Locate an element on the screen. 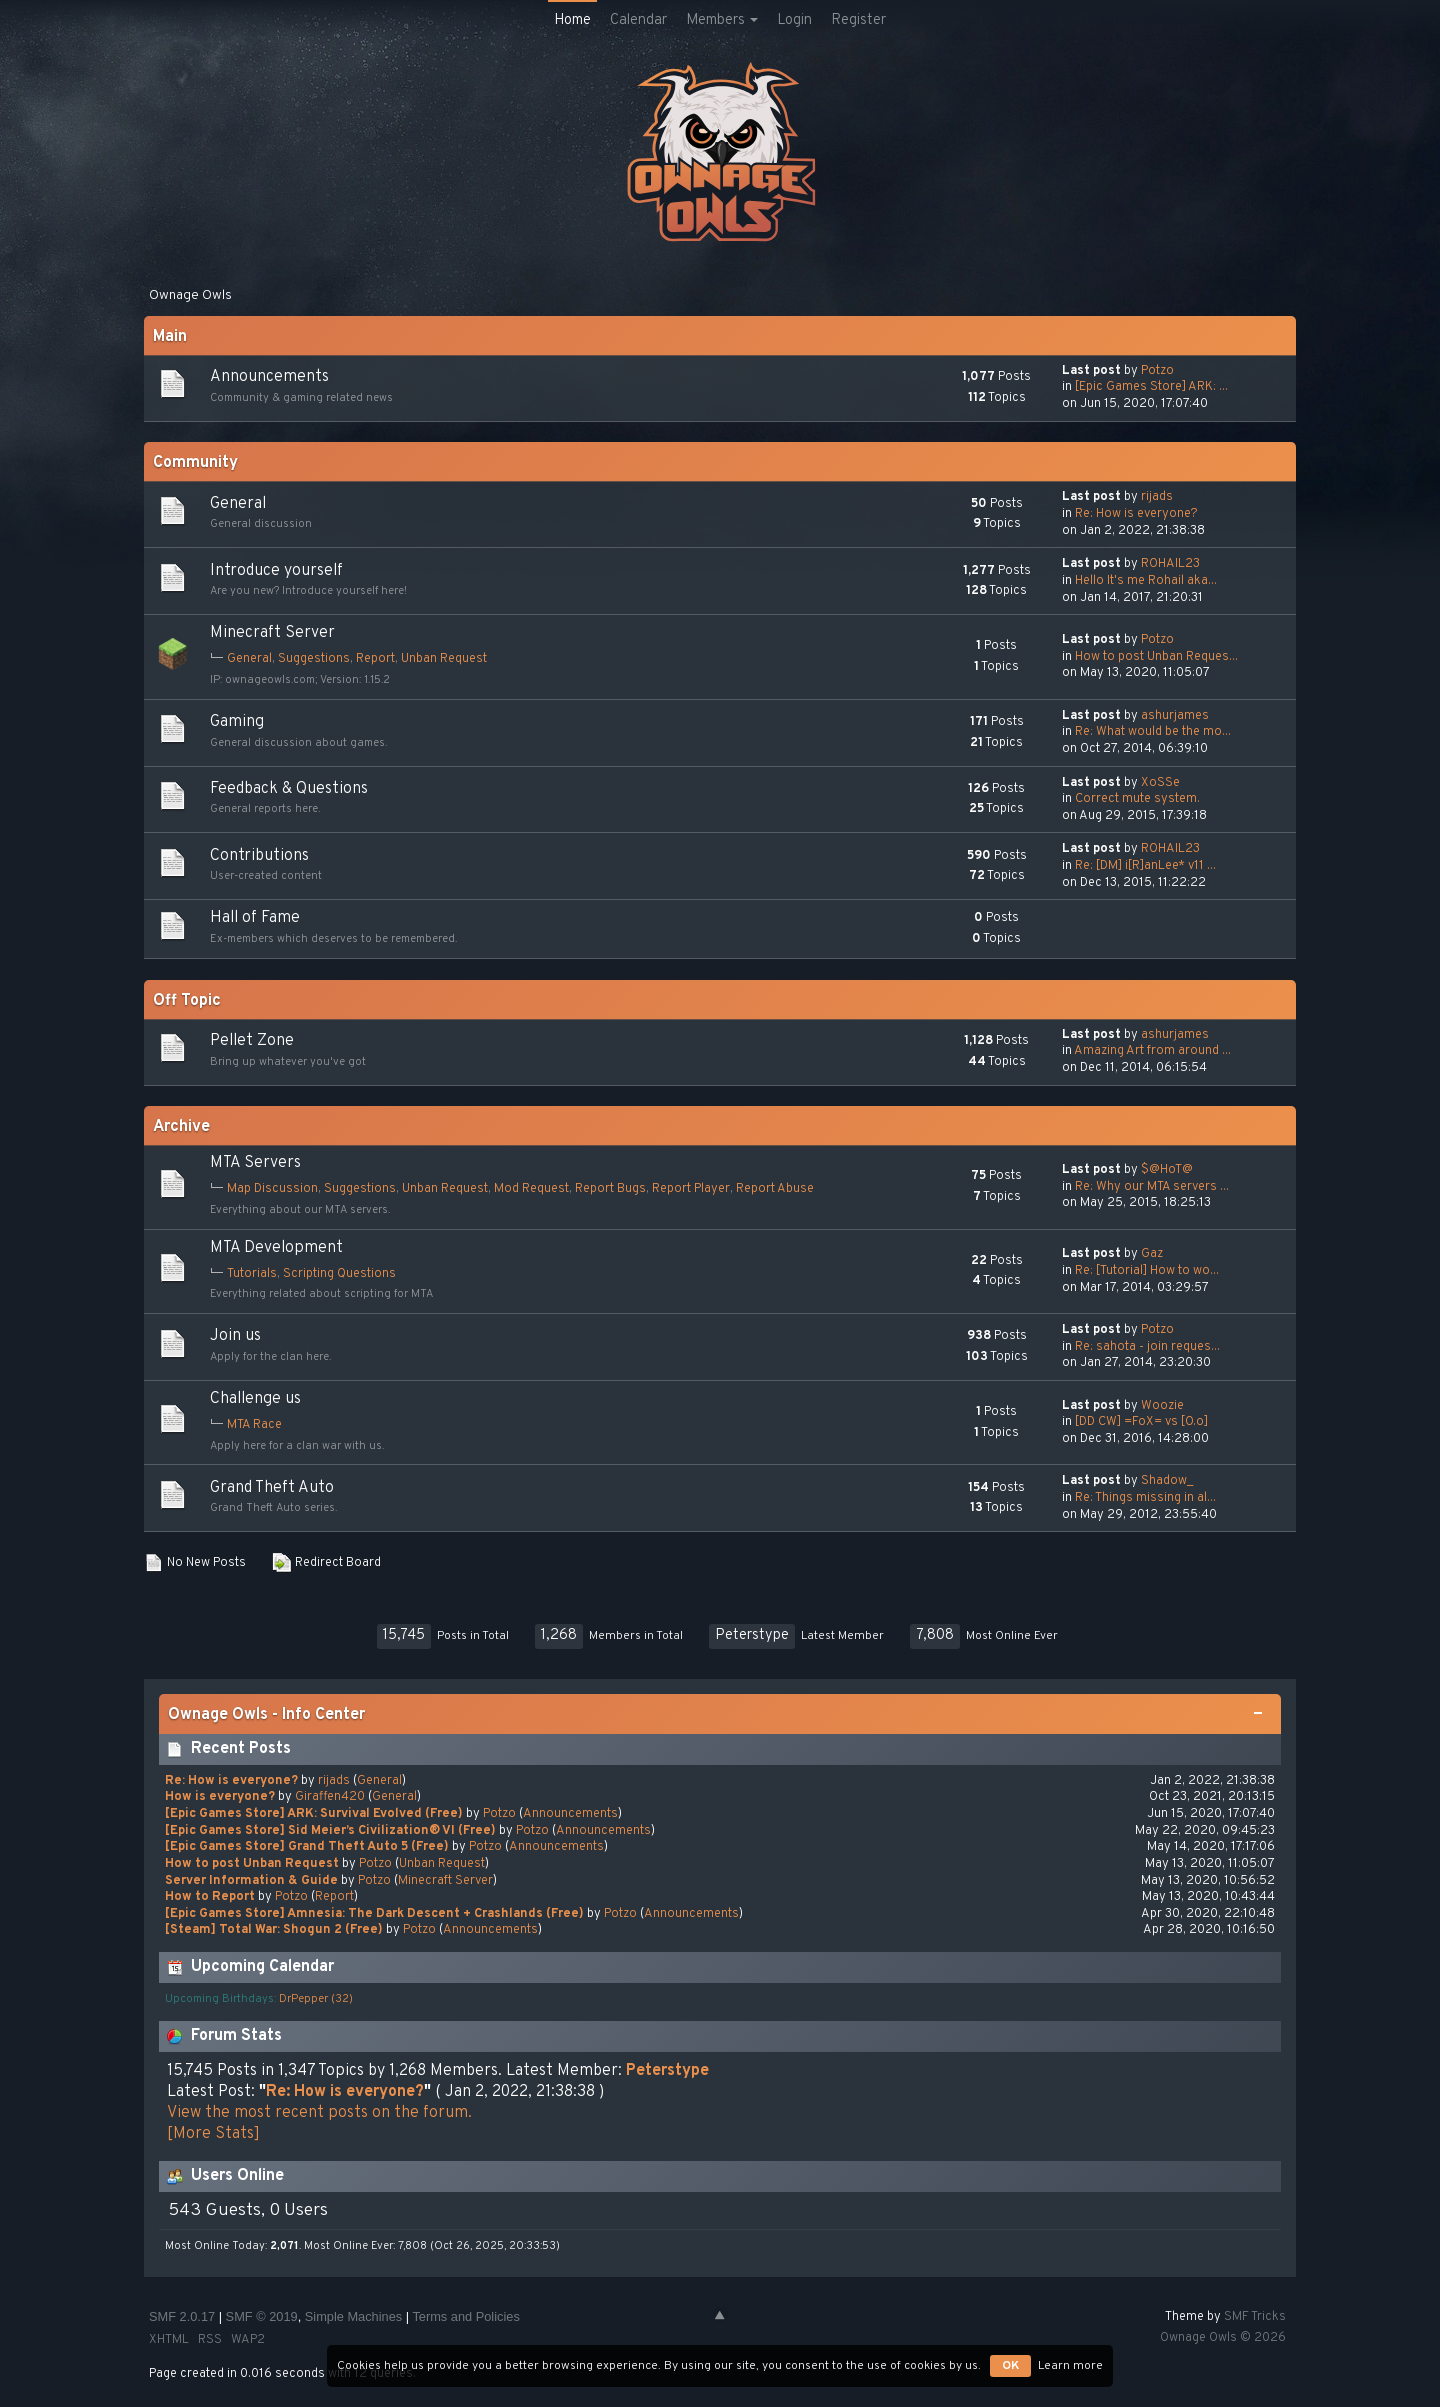 The width and height of the screenshot is (1440, 2407). Re: [Tutorial] How to wo... is located at coordinates (1147, 1271).